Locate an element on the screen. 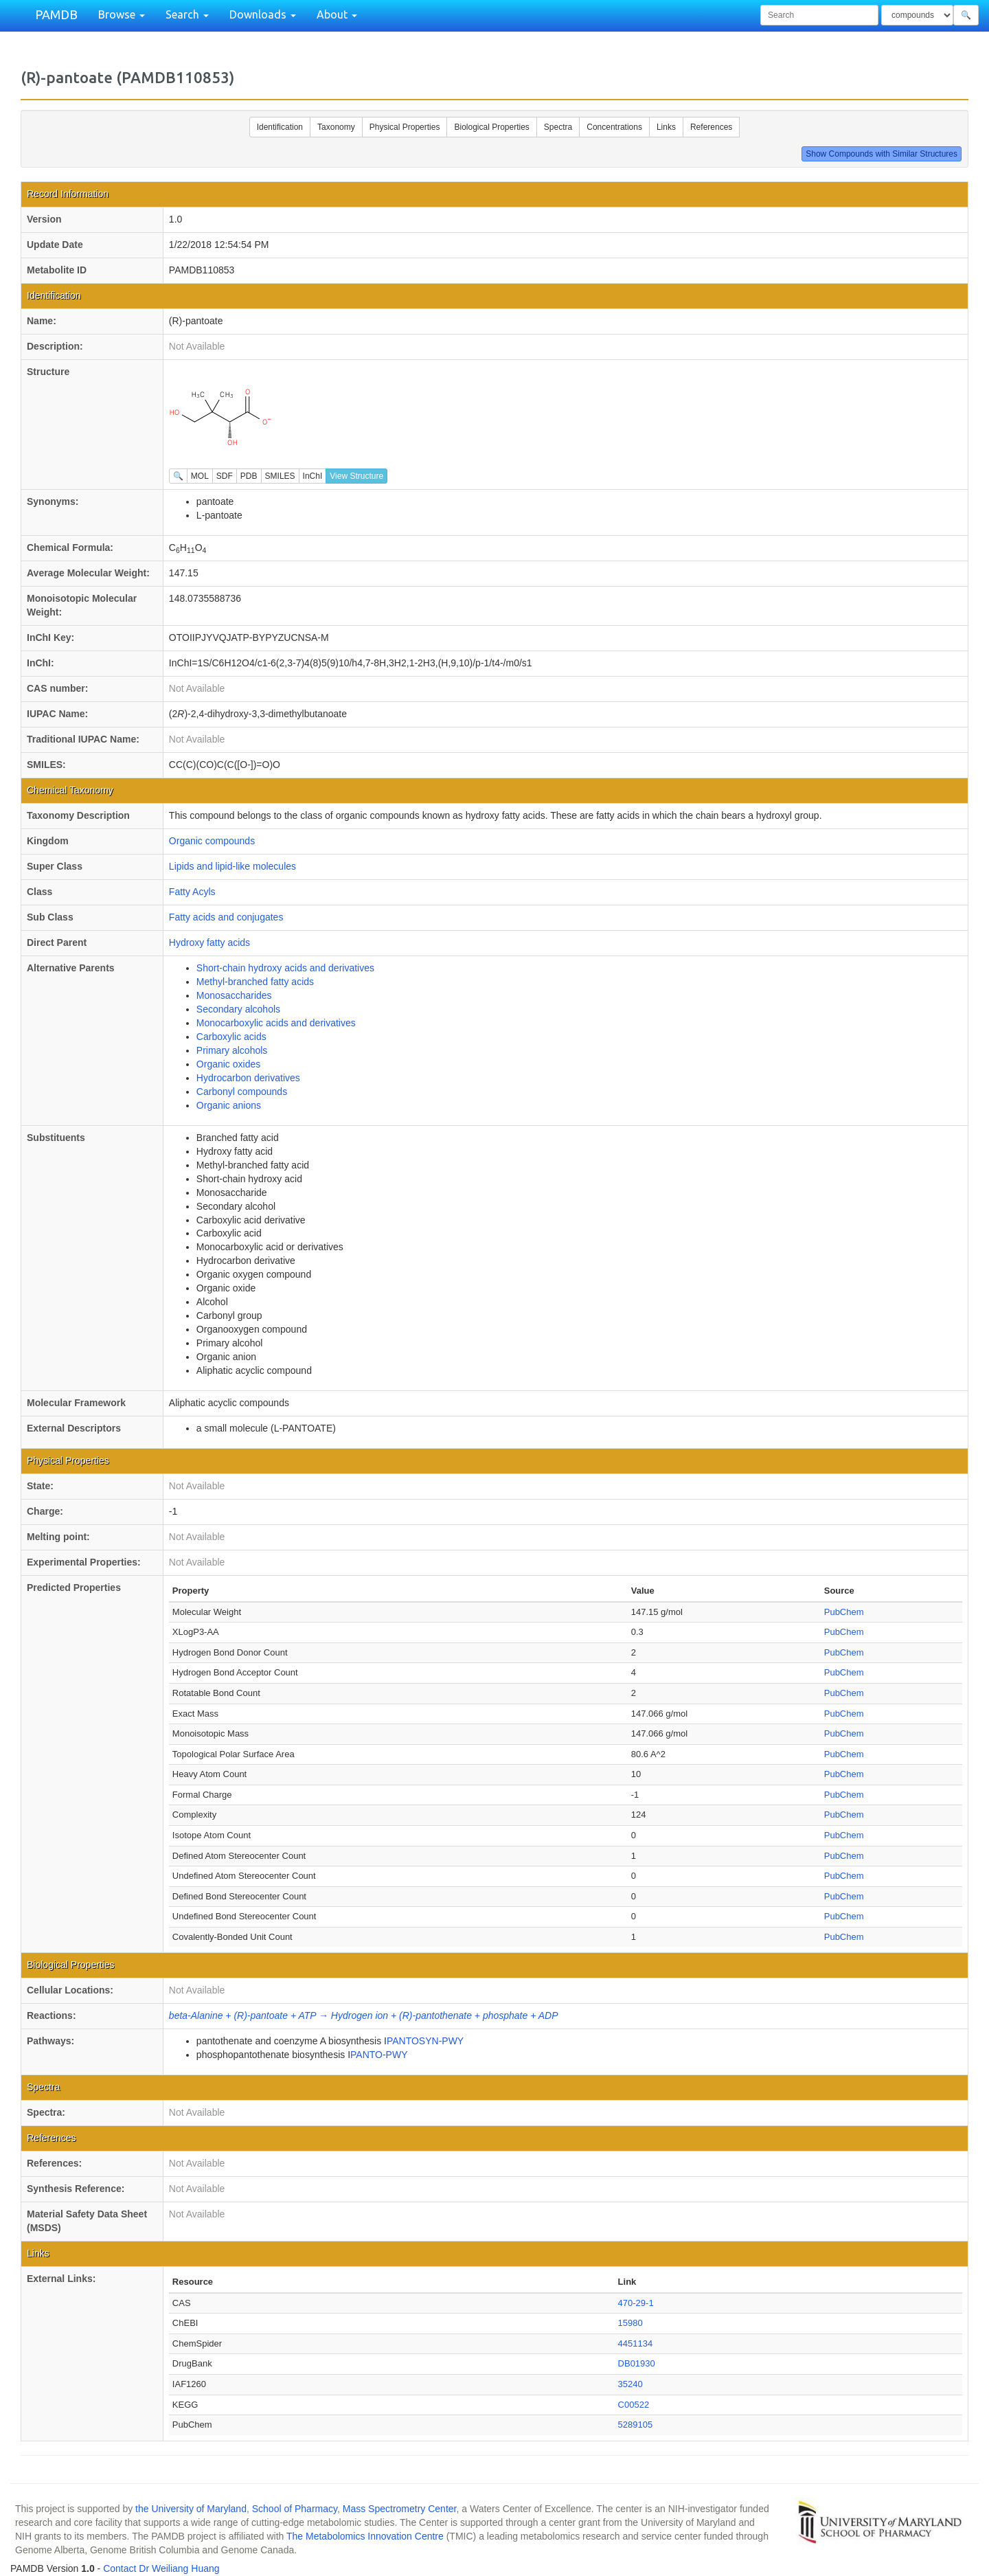  Hydroxy fatty acids is located at coordinates (209, 942).